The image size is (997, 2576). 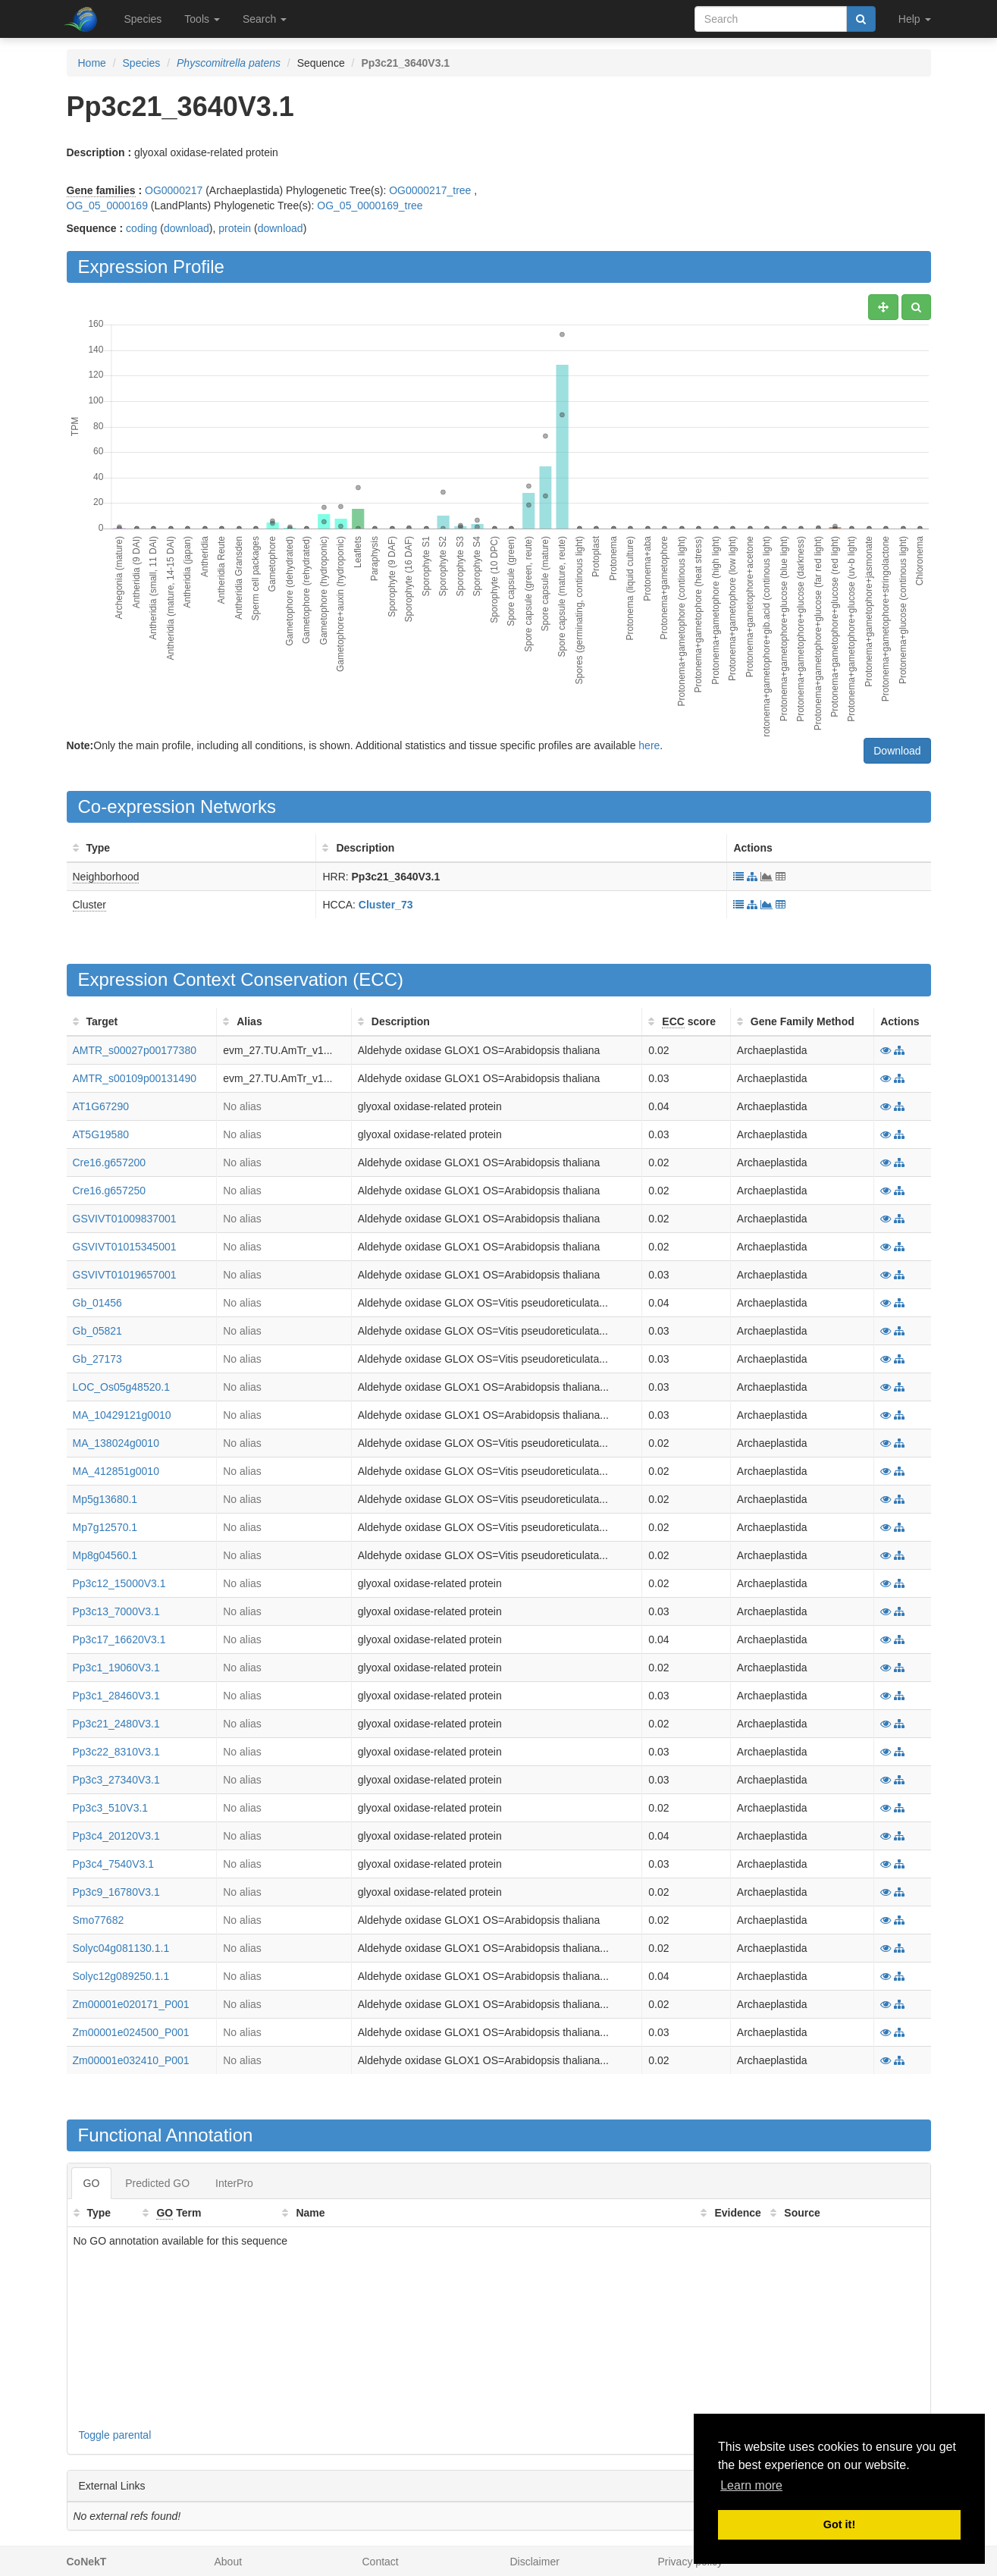 I want to click on Cluster, so click(x=89, y=905).